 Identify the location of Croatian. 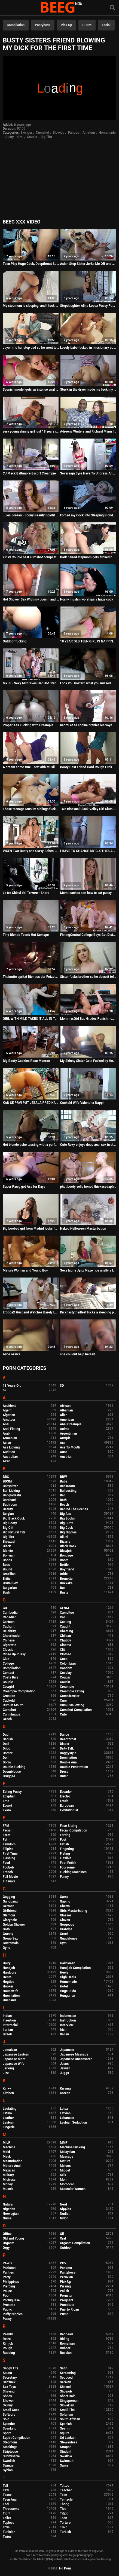
(9, 1696).